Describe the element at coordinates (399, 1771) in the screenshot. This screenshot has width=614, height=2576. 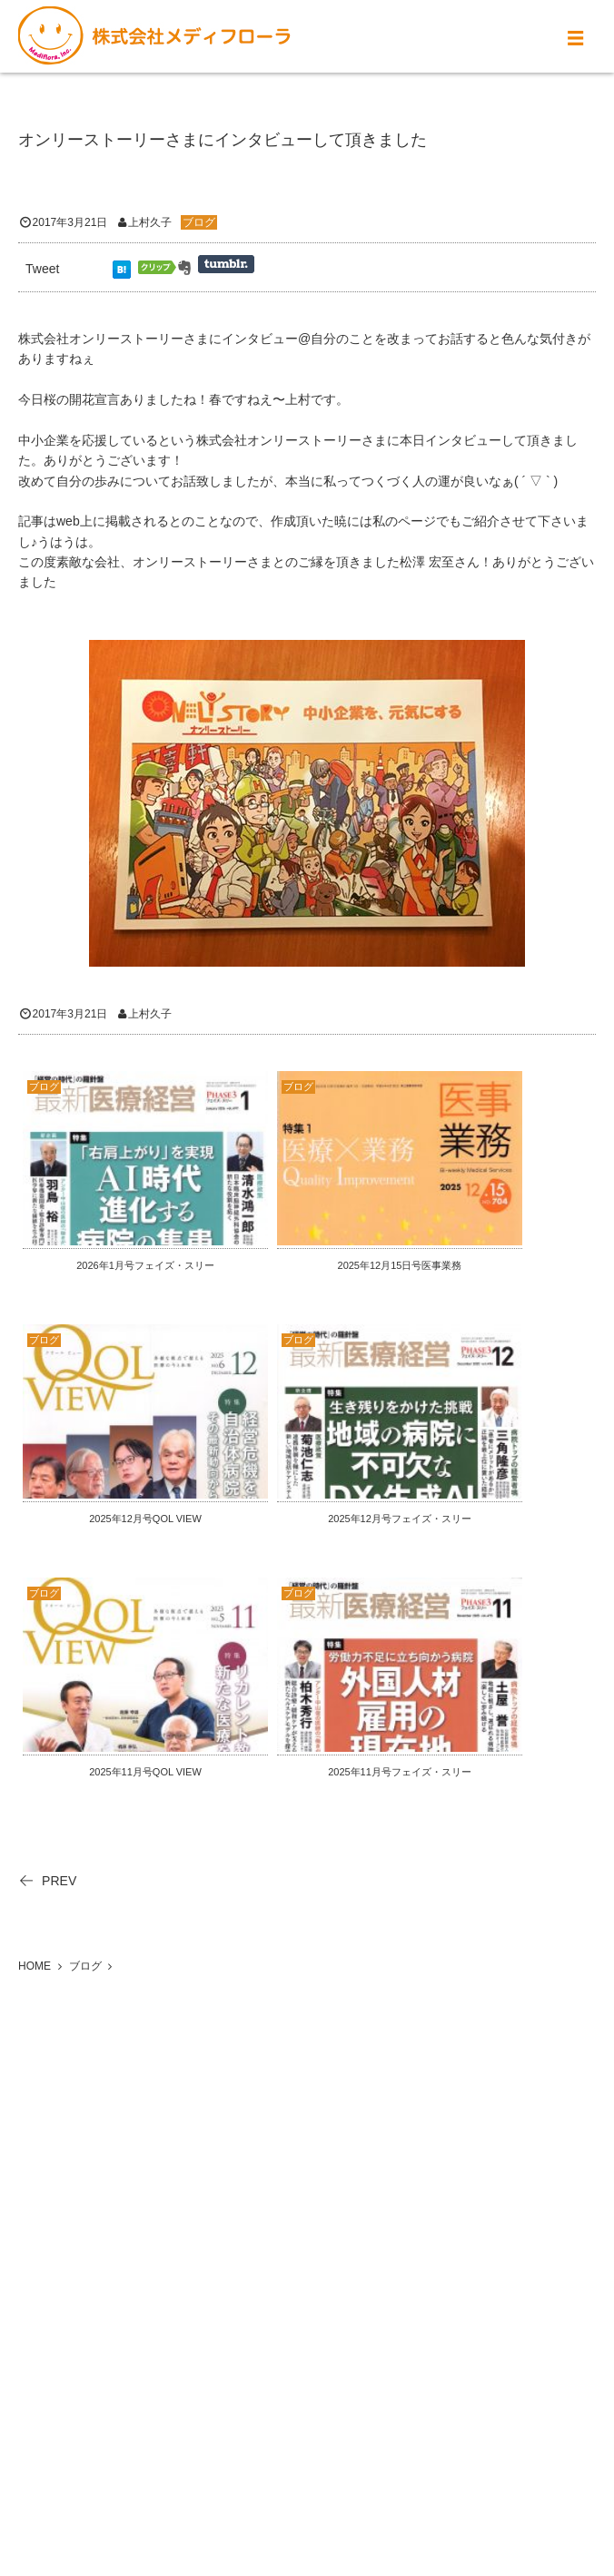
I see `2025年11月号フェイズ・スリー` at that location.